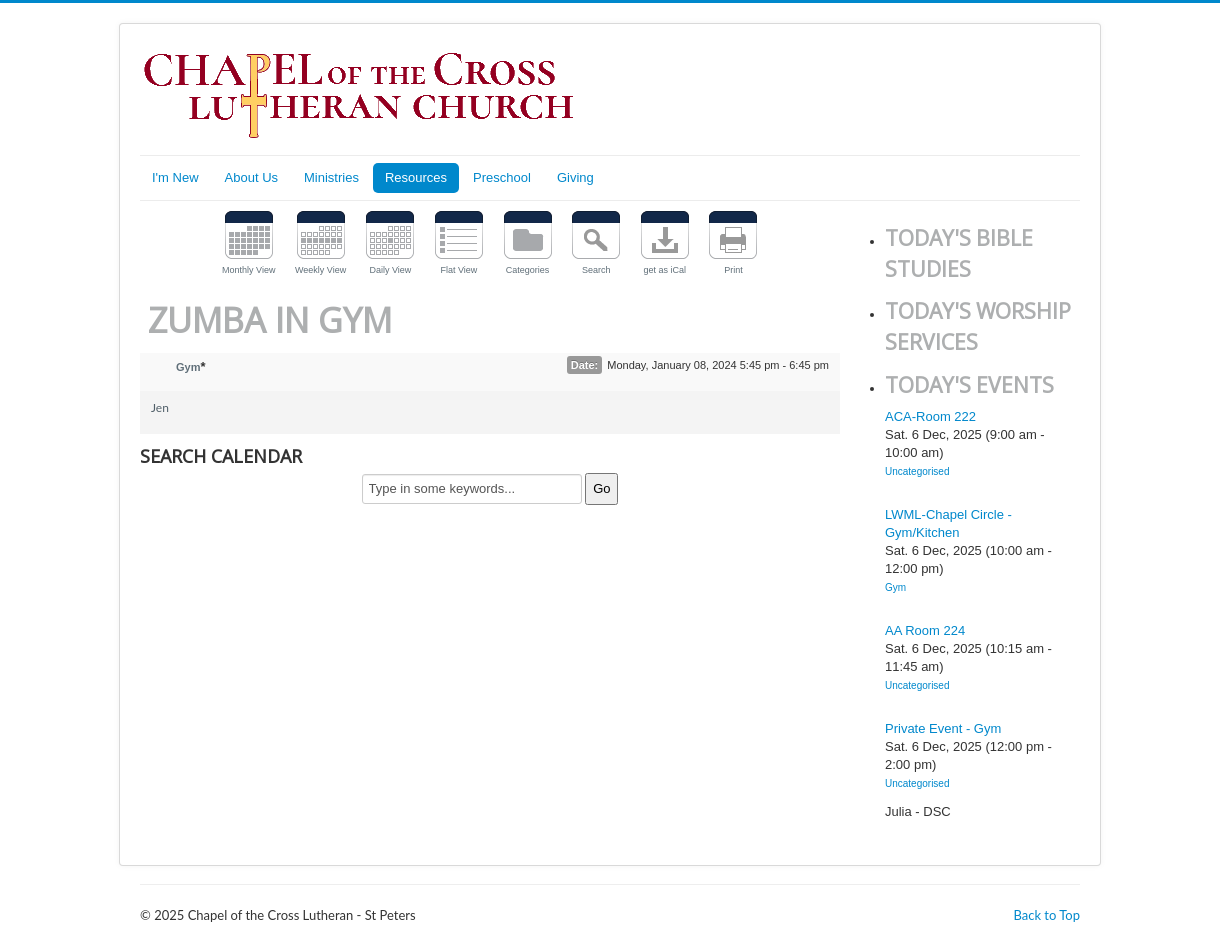  I want to click on Search, so click(596, 270).